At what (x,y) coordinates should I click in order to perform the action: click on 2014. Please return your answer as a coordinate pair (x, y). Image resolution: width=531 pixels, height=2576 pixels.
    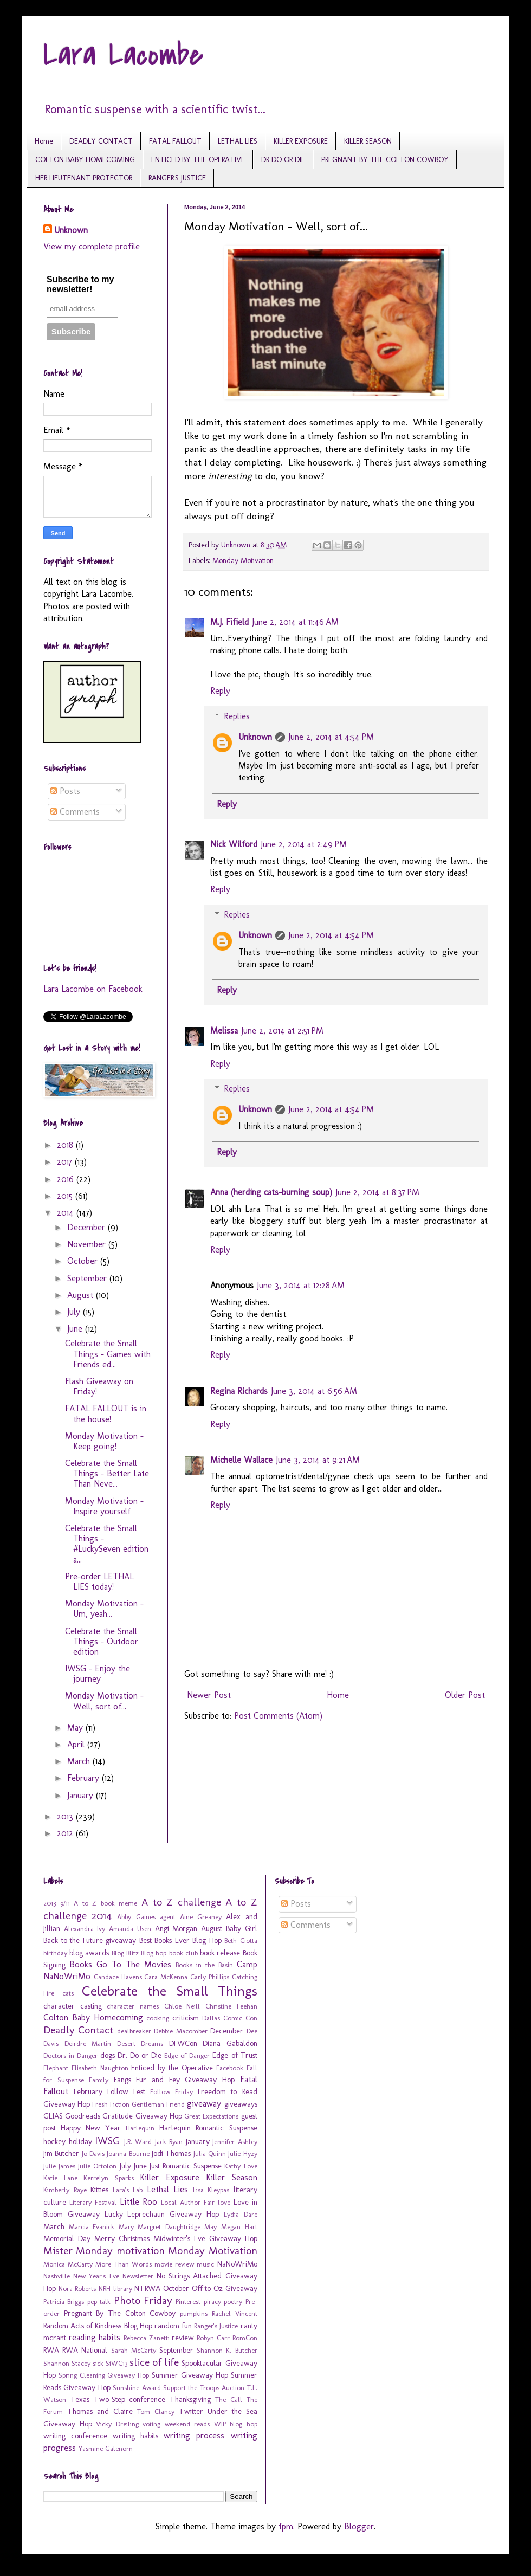
    Looking at the image, I should click on (66, 1213).